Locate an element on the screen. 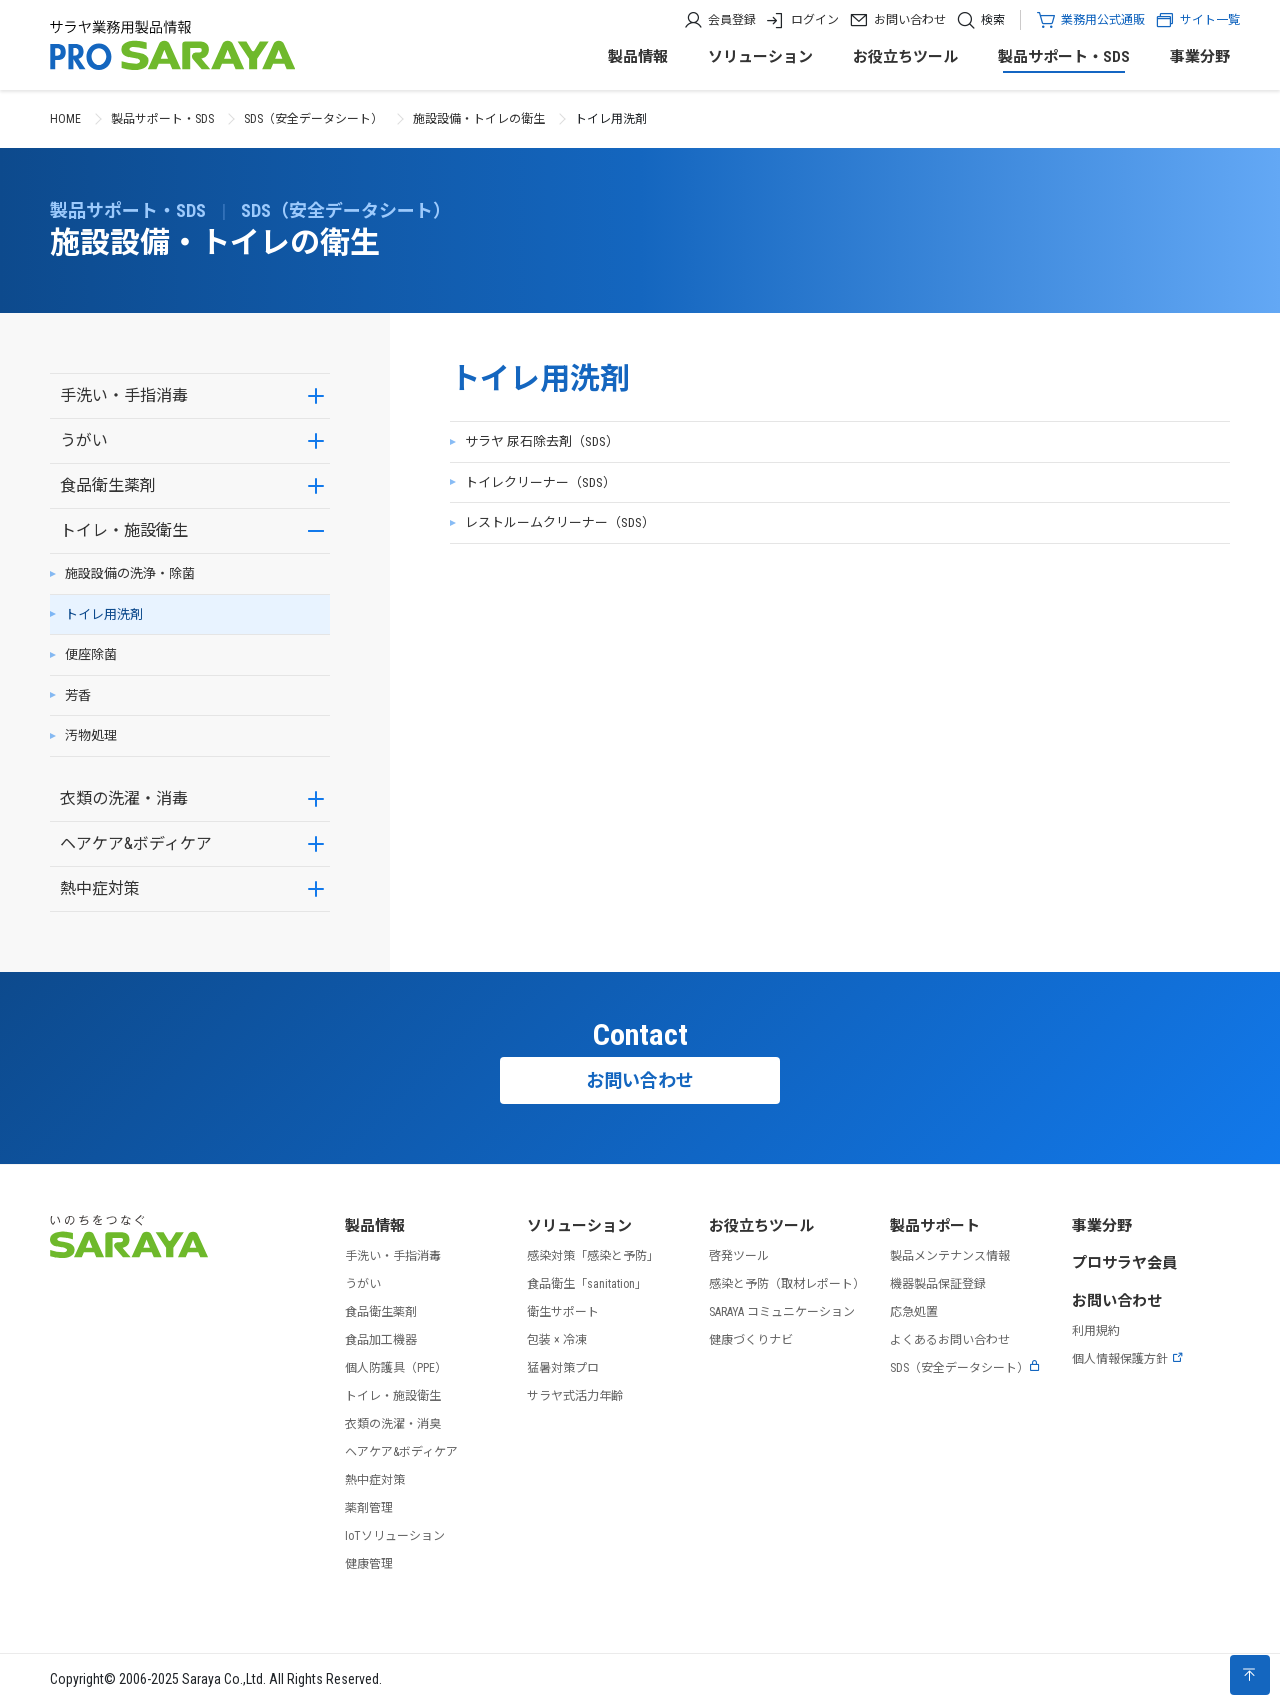 This screenshot has width=1280, height=1705. 個人情報保護方針 is located at coordinates (1128, 1359).